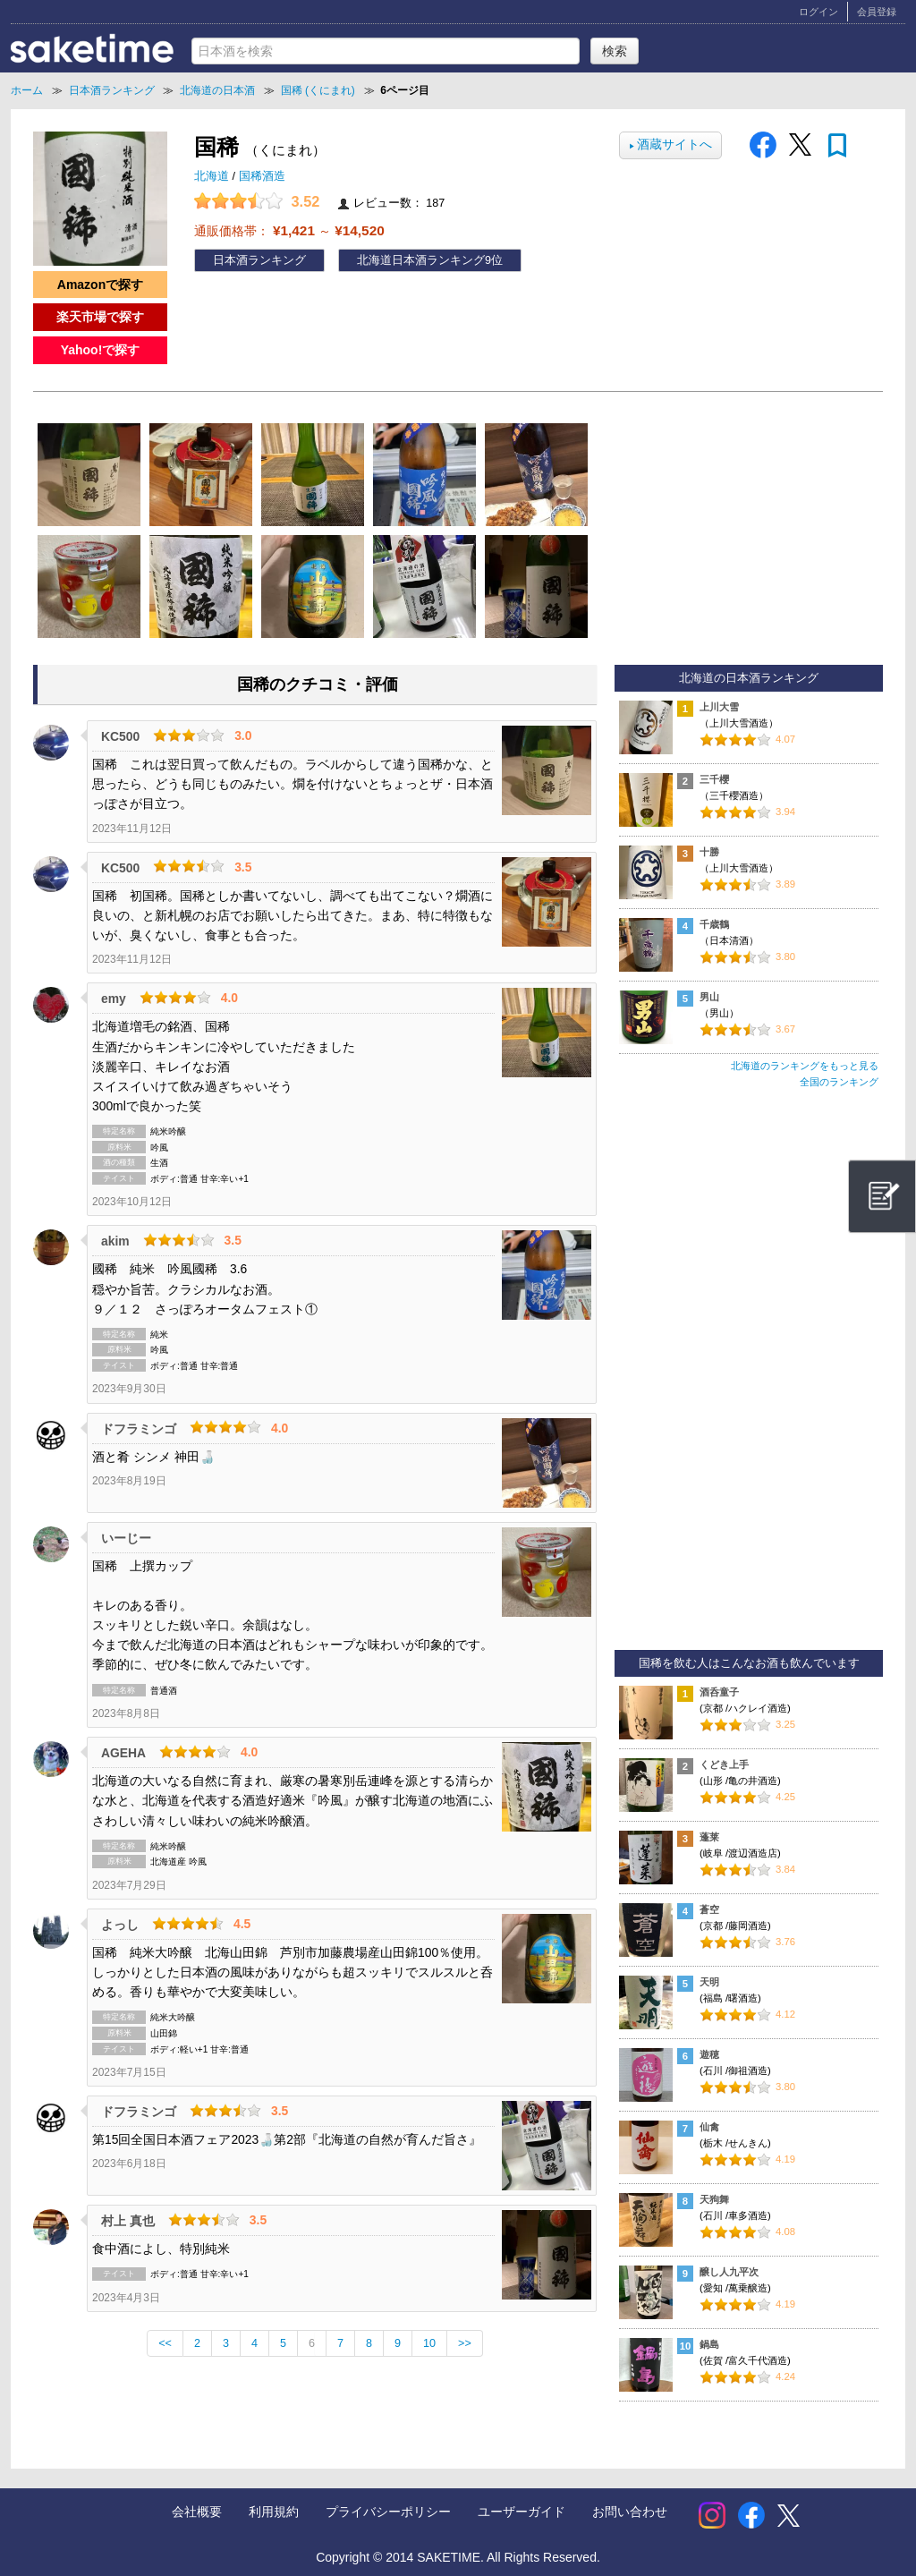 The width and height of the screenshot is (916, 2576). What do you see at coordinates (709, 2054) in the screenshot?
I see `遊穂` at bounding box center [709, 2054].